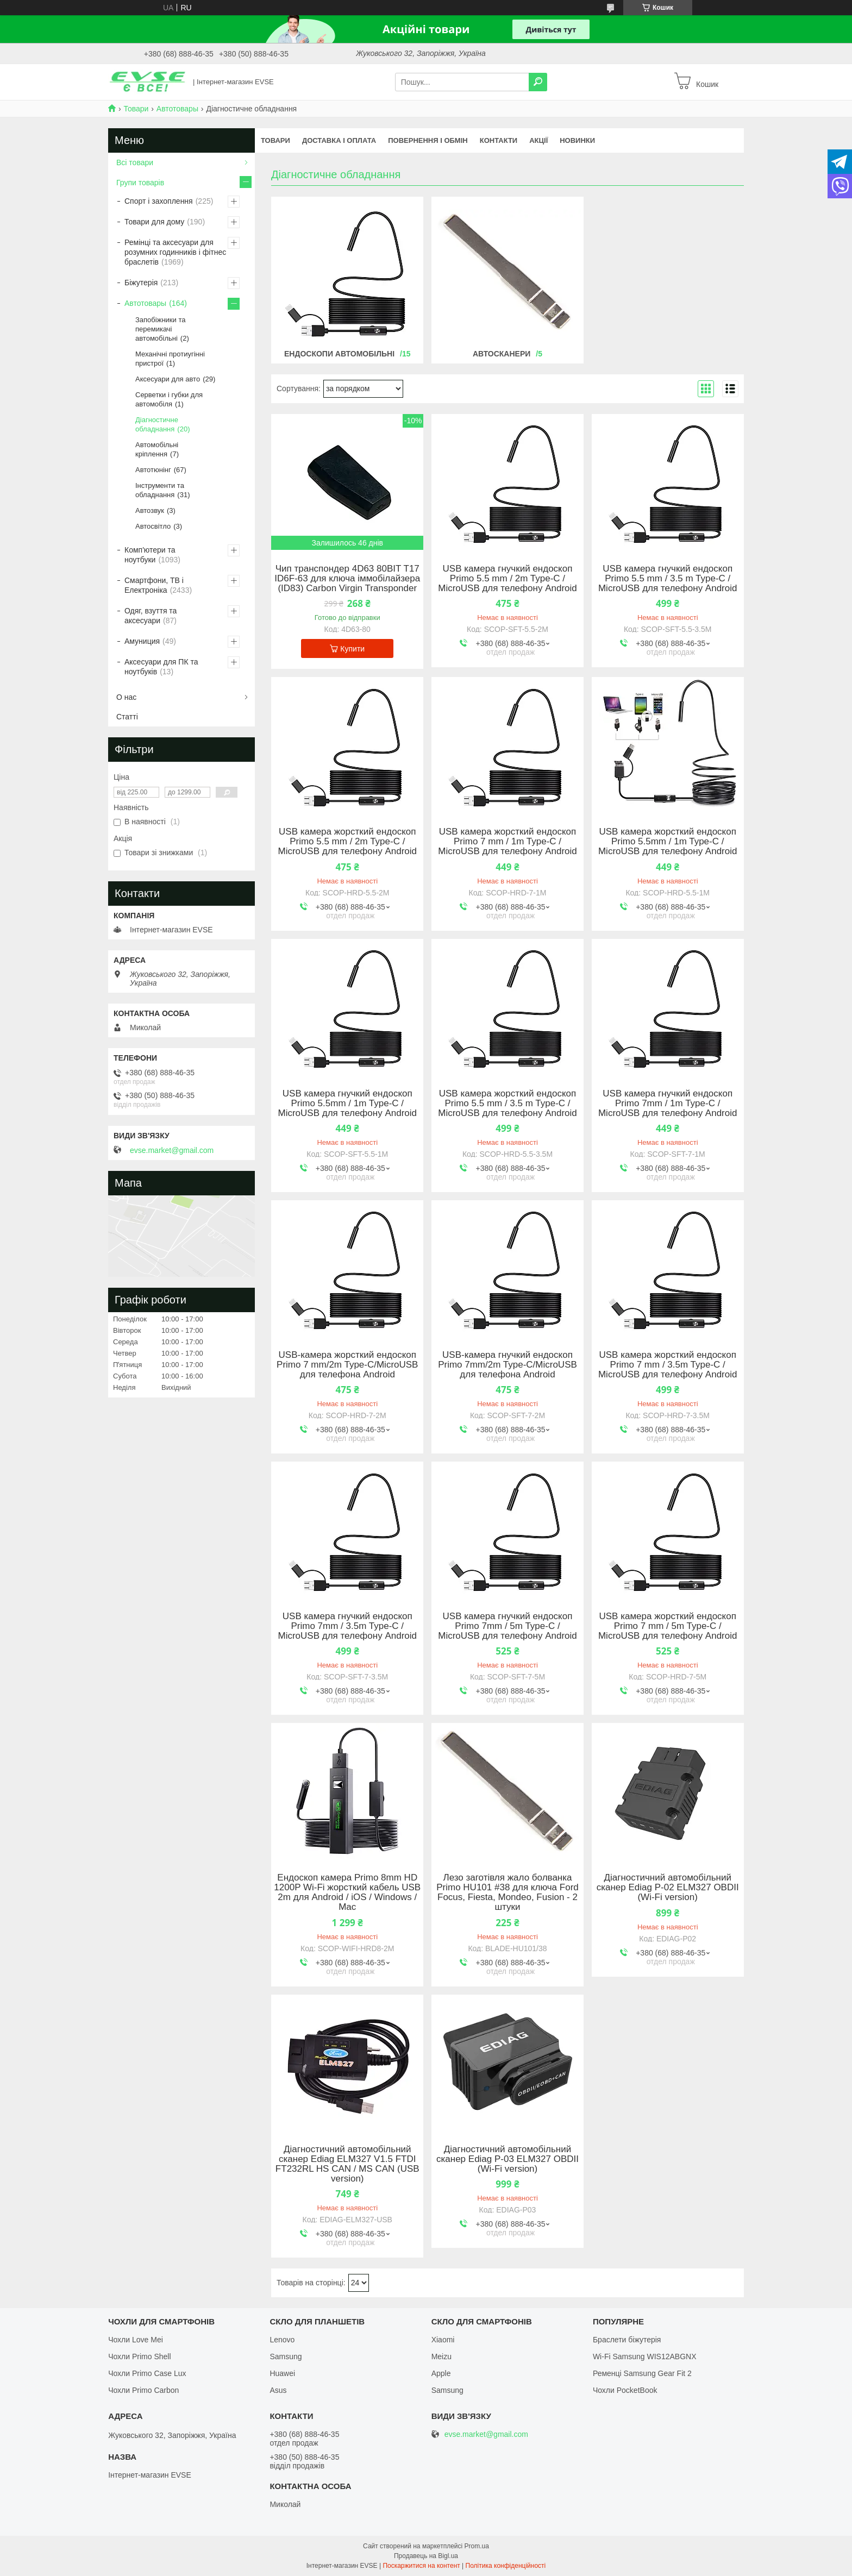 The height and width of the screenshot is (2576, 852). What do you see at coordinates (426, 2556) in the screenshot?
I see `Продавець на Bigl.ua` at bounding box center [426, 2556].